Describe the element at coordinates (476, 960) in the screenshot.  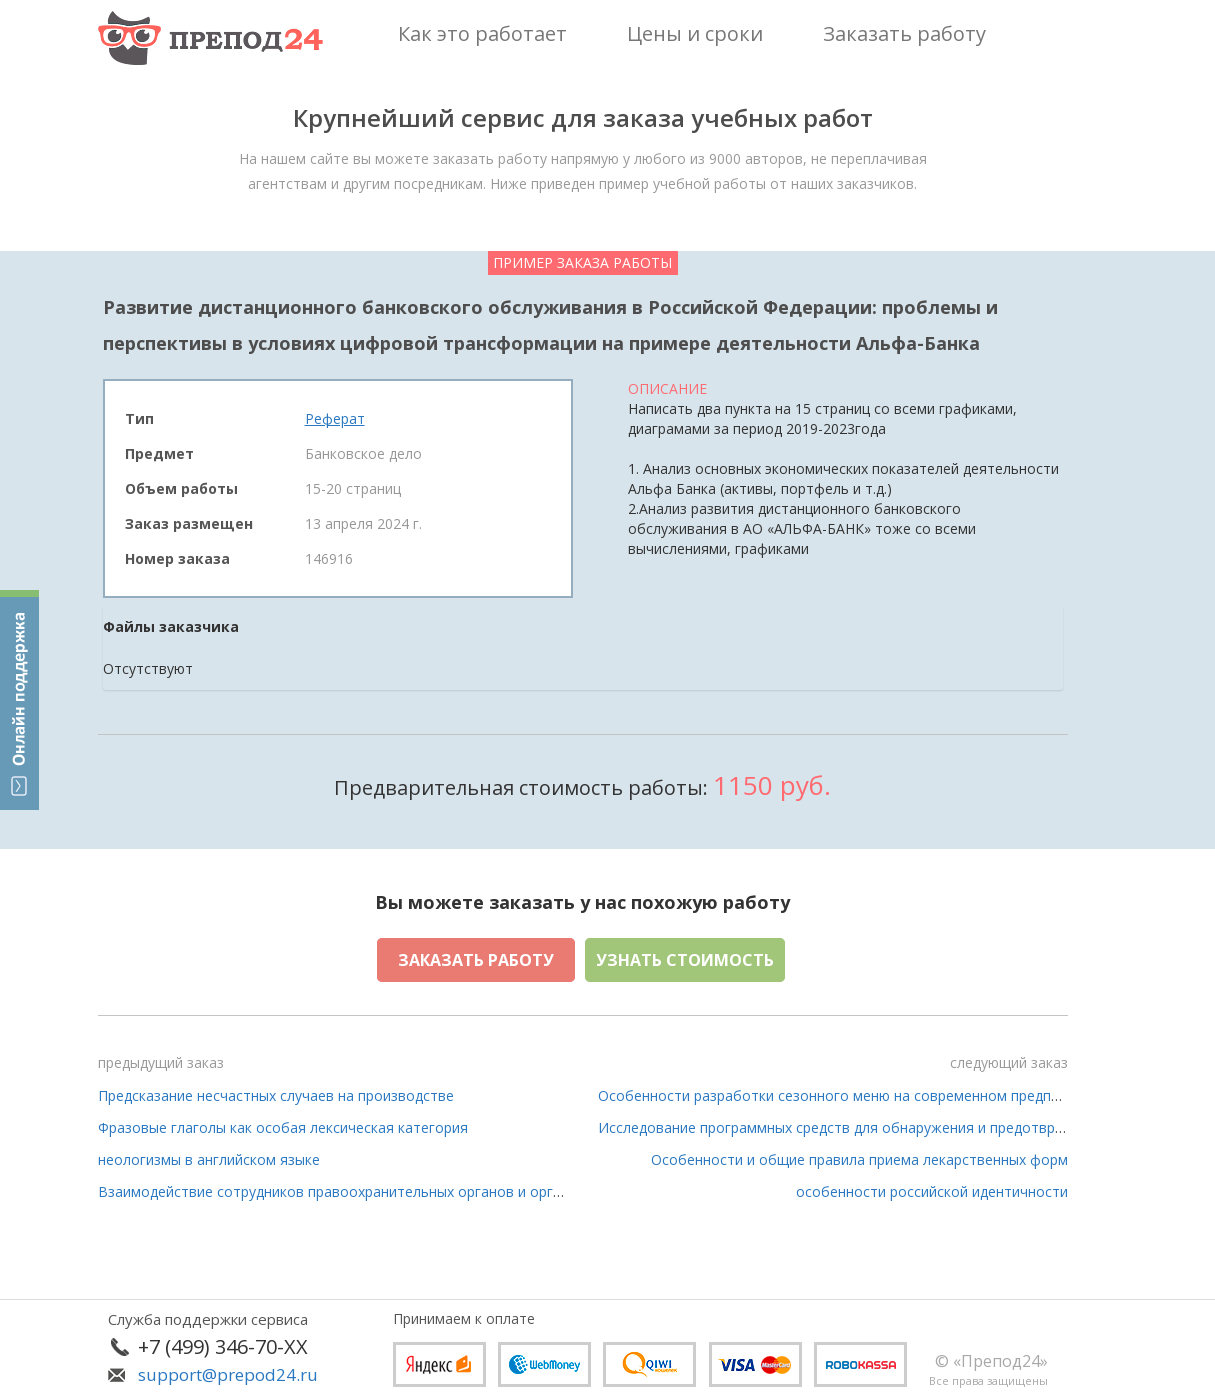
I see `Заказать работу` at that location.